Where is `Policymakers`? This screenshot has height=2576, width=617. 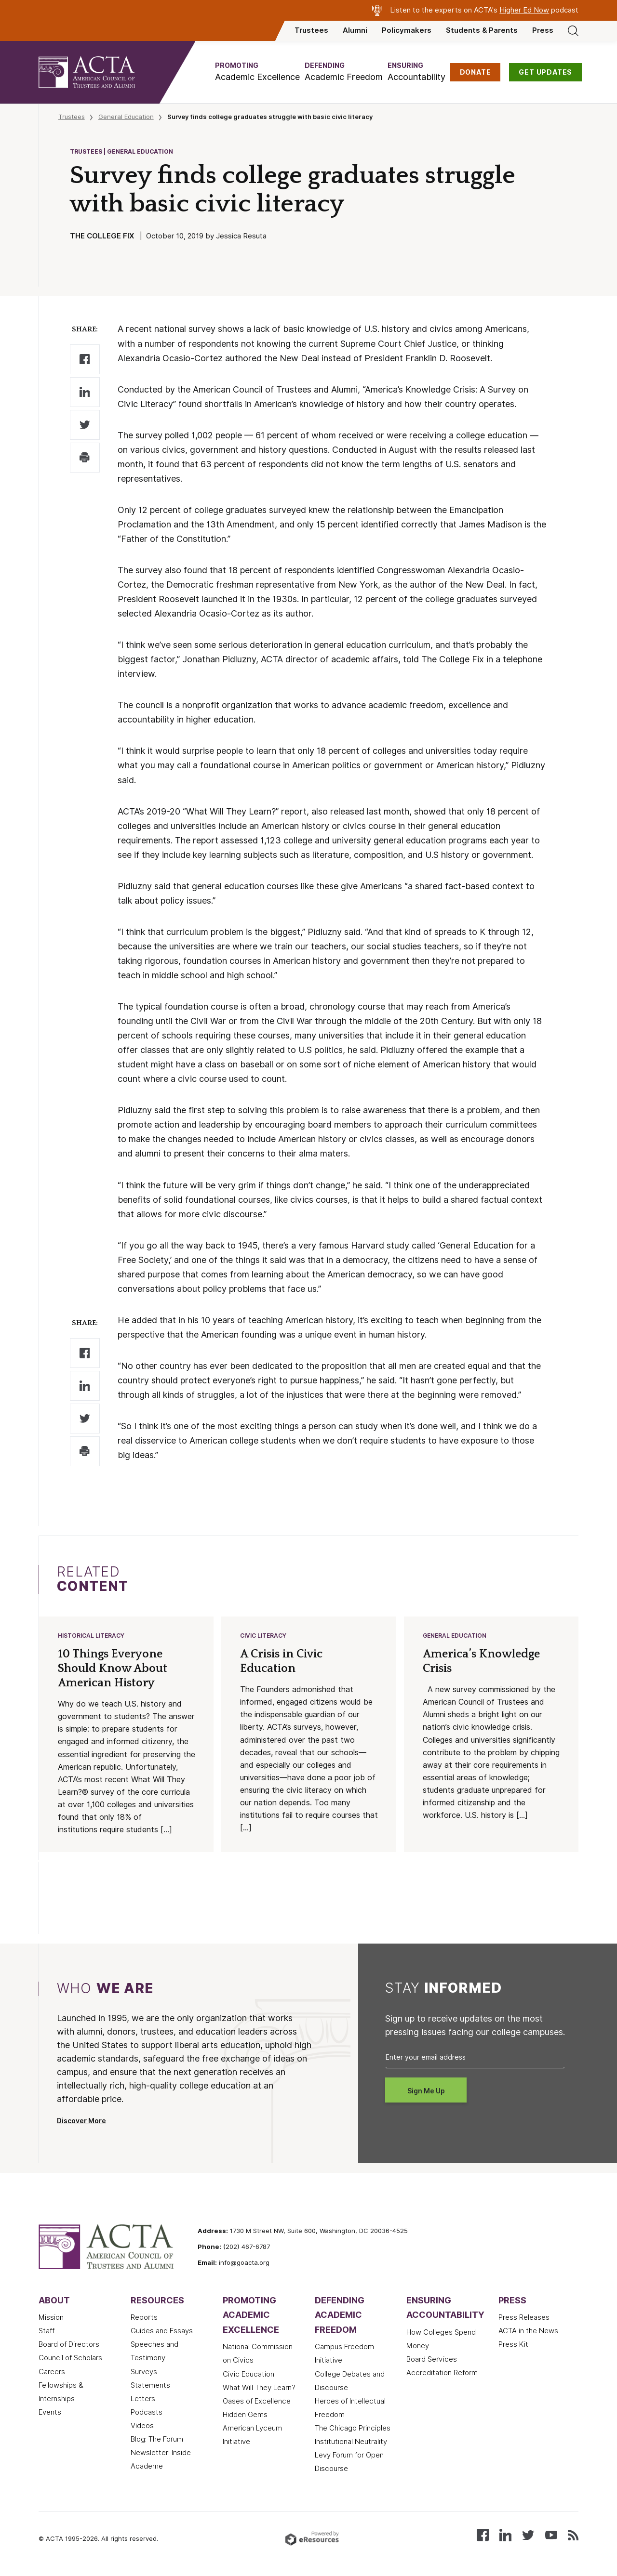 Policymakers is located at coordinates (406, 30).